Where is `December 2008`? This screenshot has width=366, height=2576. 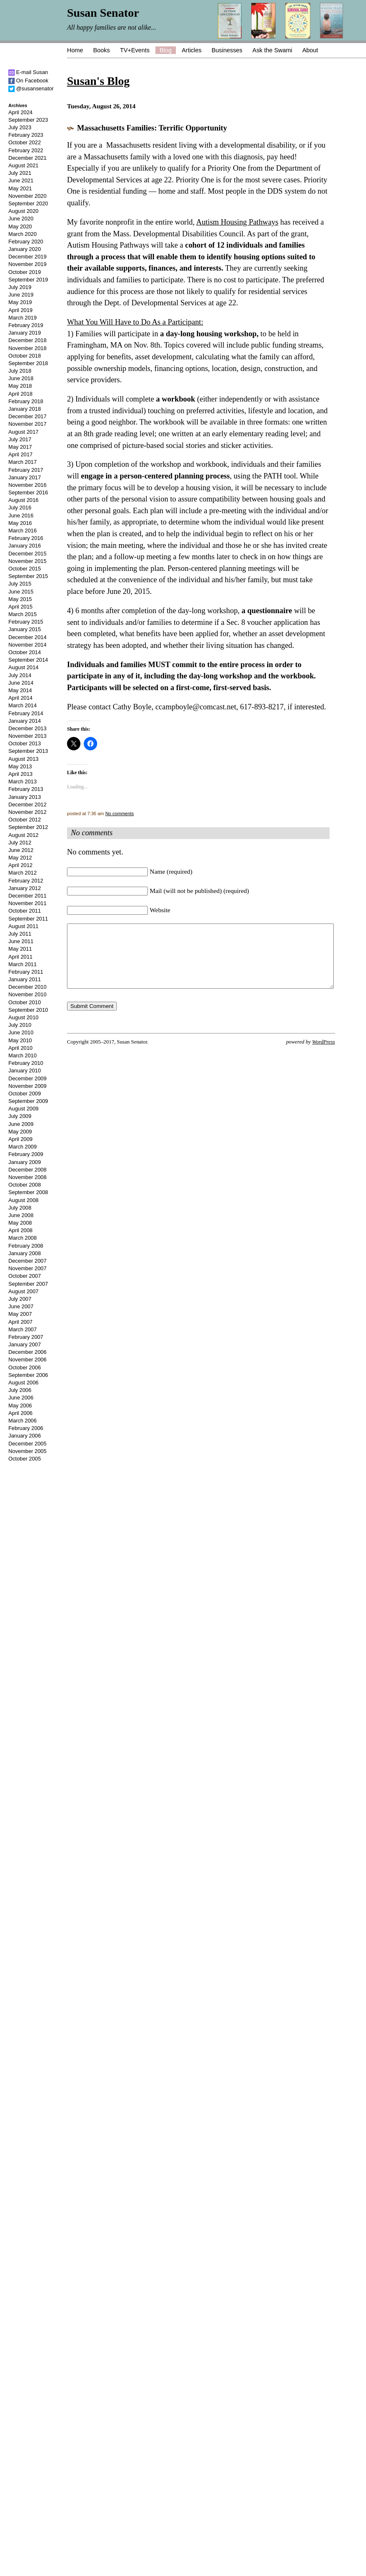
December 2008 is located at coordinates (27, 1169).